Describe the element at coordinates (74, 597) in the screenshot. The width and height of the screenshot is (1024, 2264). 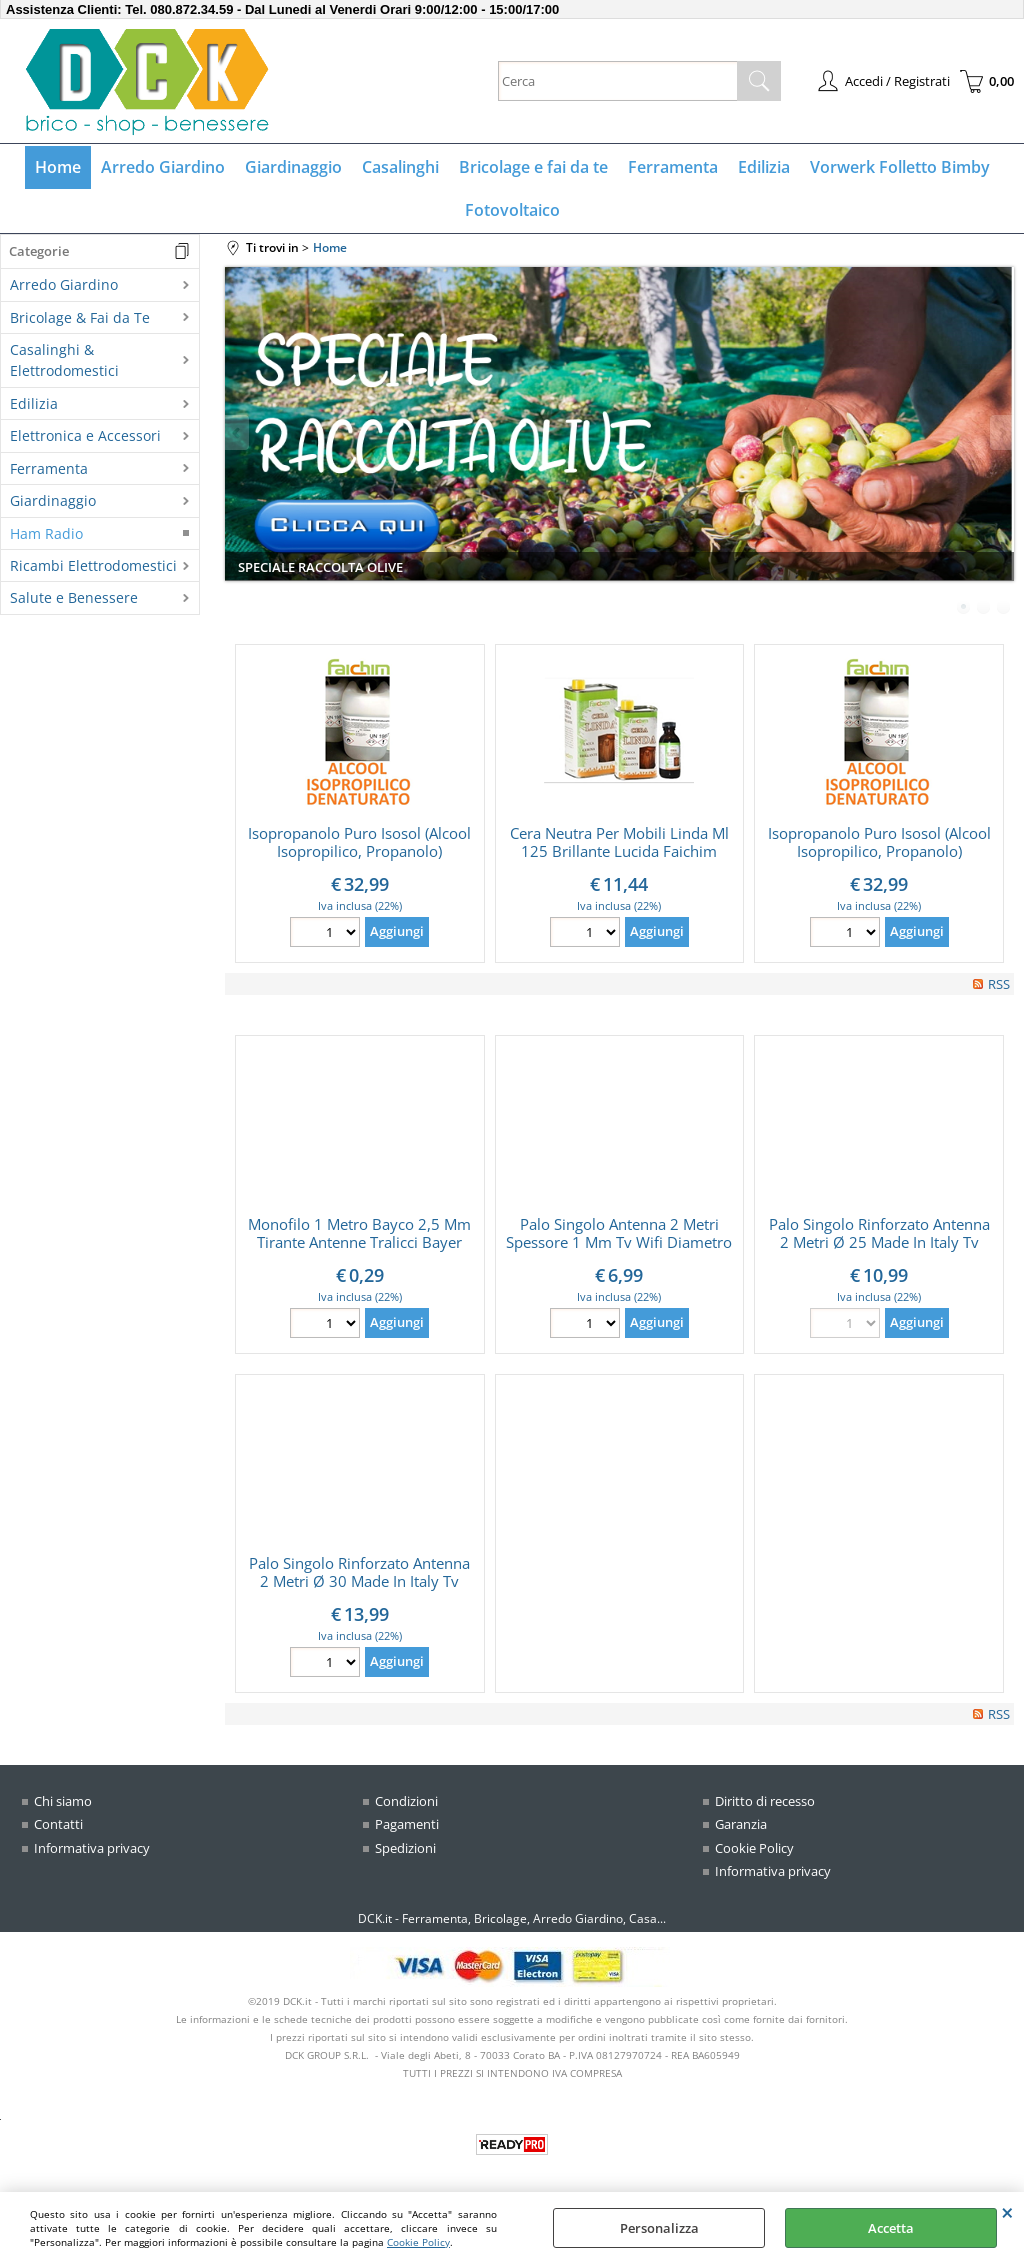
I see `Salute e Benessere` at that location.